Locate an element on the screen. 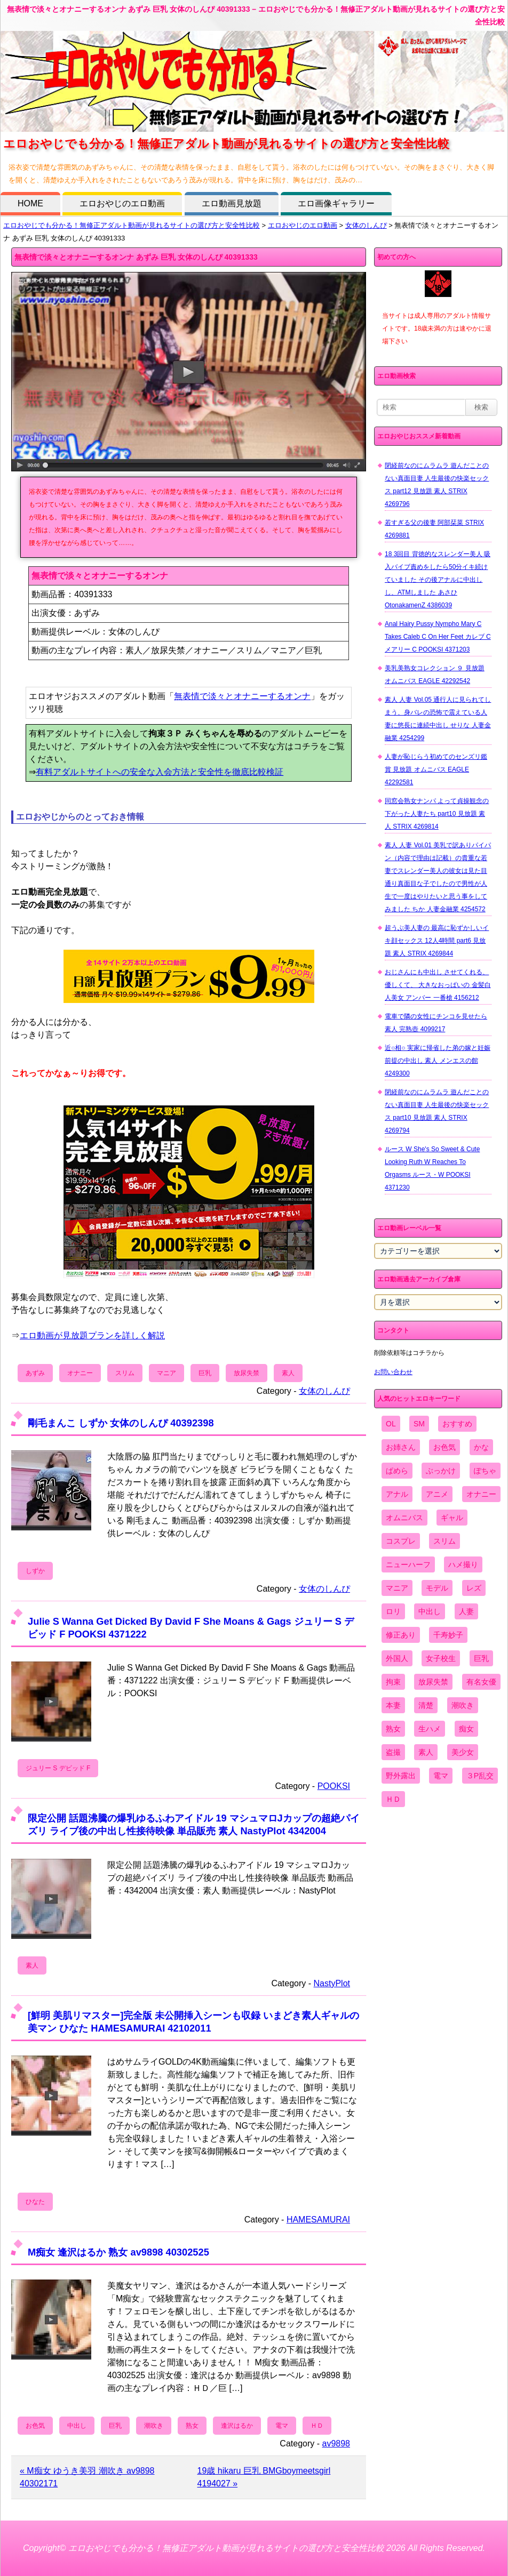 This screenshot has width=508, height=2576. OL [OL (908個の項目)] is located at coordinates (391, 1423).